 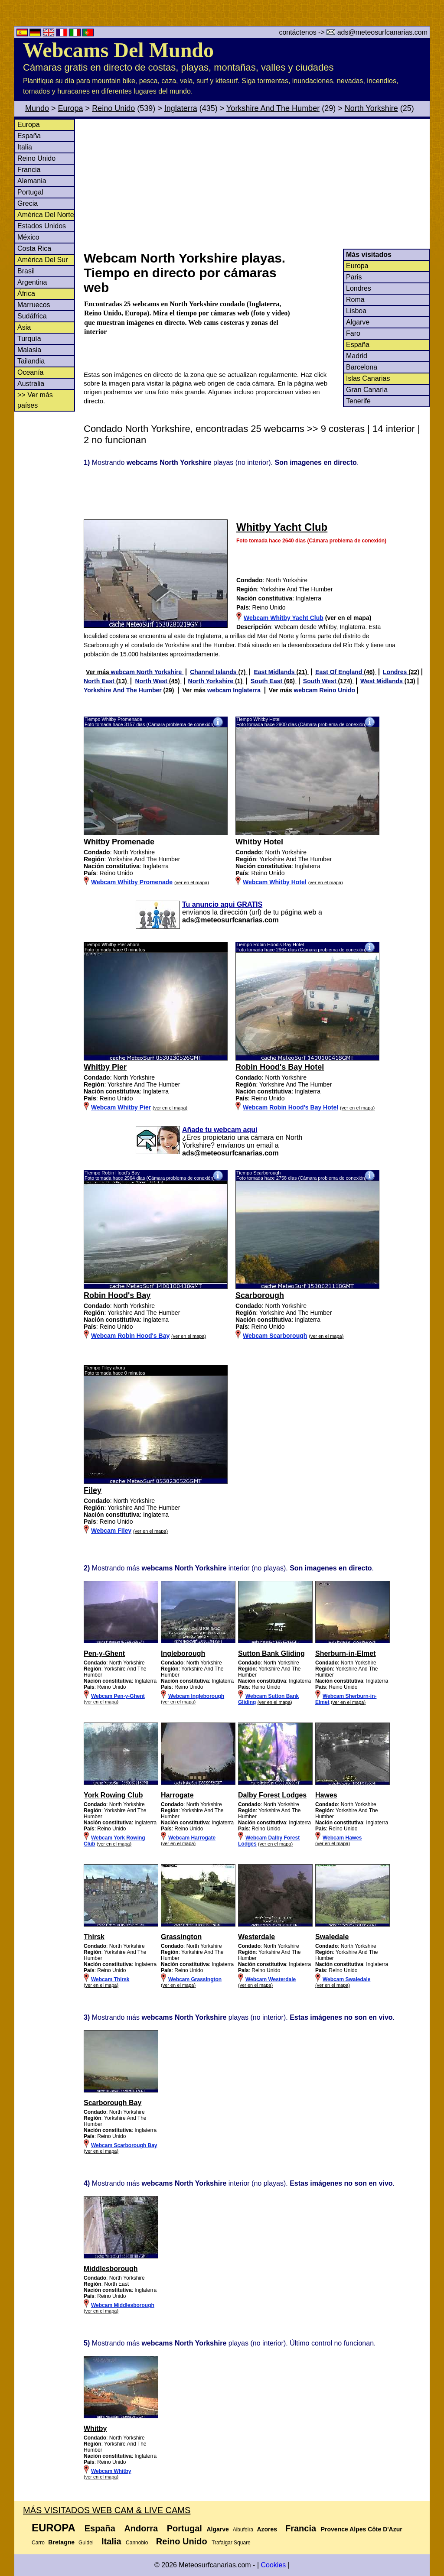 I want to click on North West, so click(x=152, y=681).